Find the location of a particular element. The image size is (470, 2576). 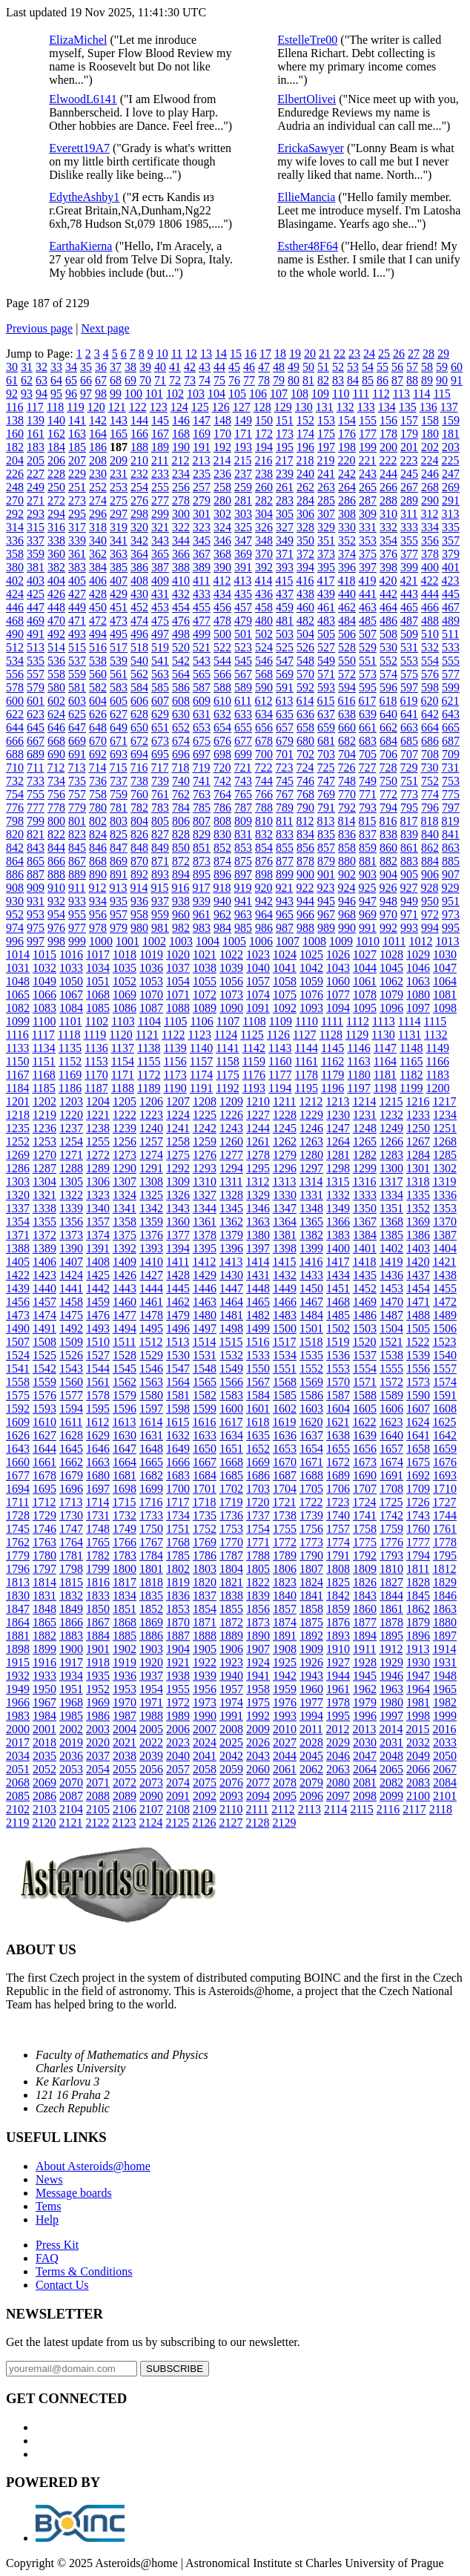

2089 is located at coordinates (124, 1796).